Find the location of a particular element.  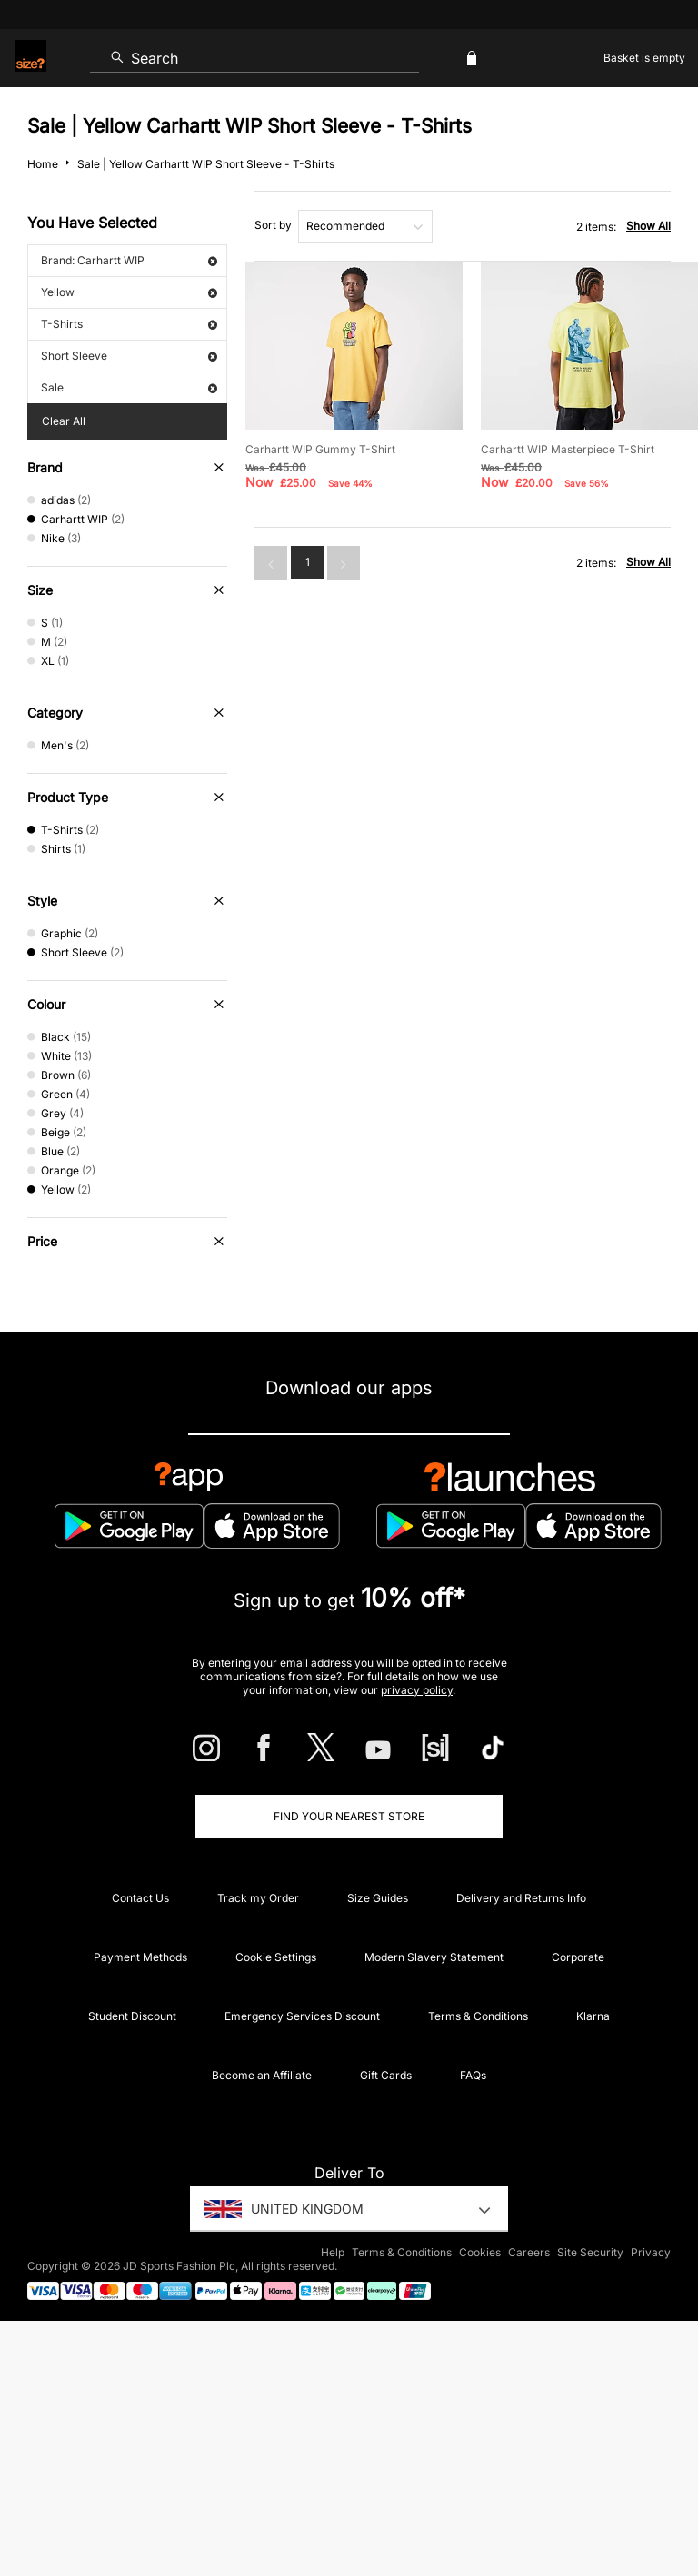

Sort by is located at coordinates (273, 225).